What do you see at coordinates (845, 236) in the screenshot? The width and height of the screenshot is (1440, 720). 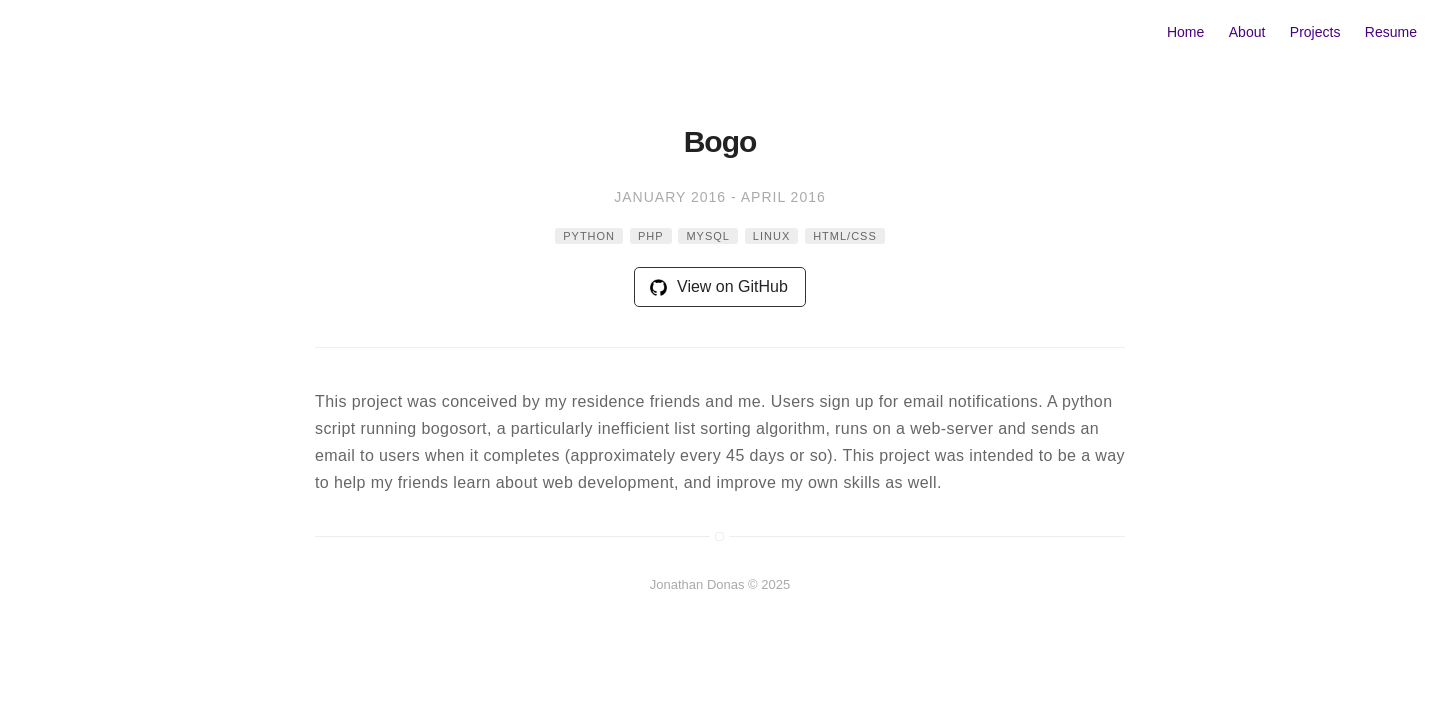 I see `html/css` at bounding box center [845, 236].